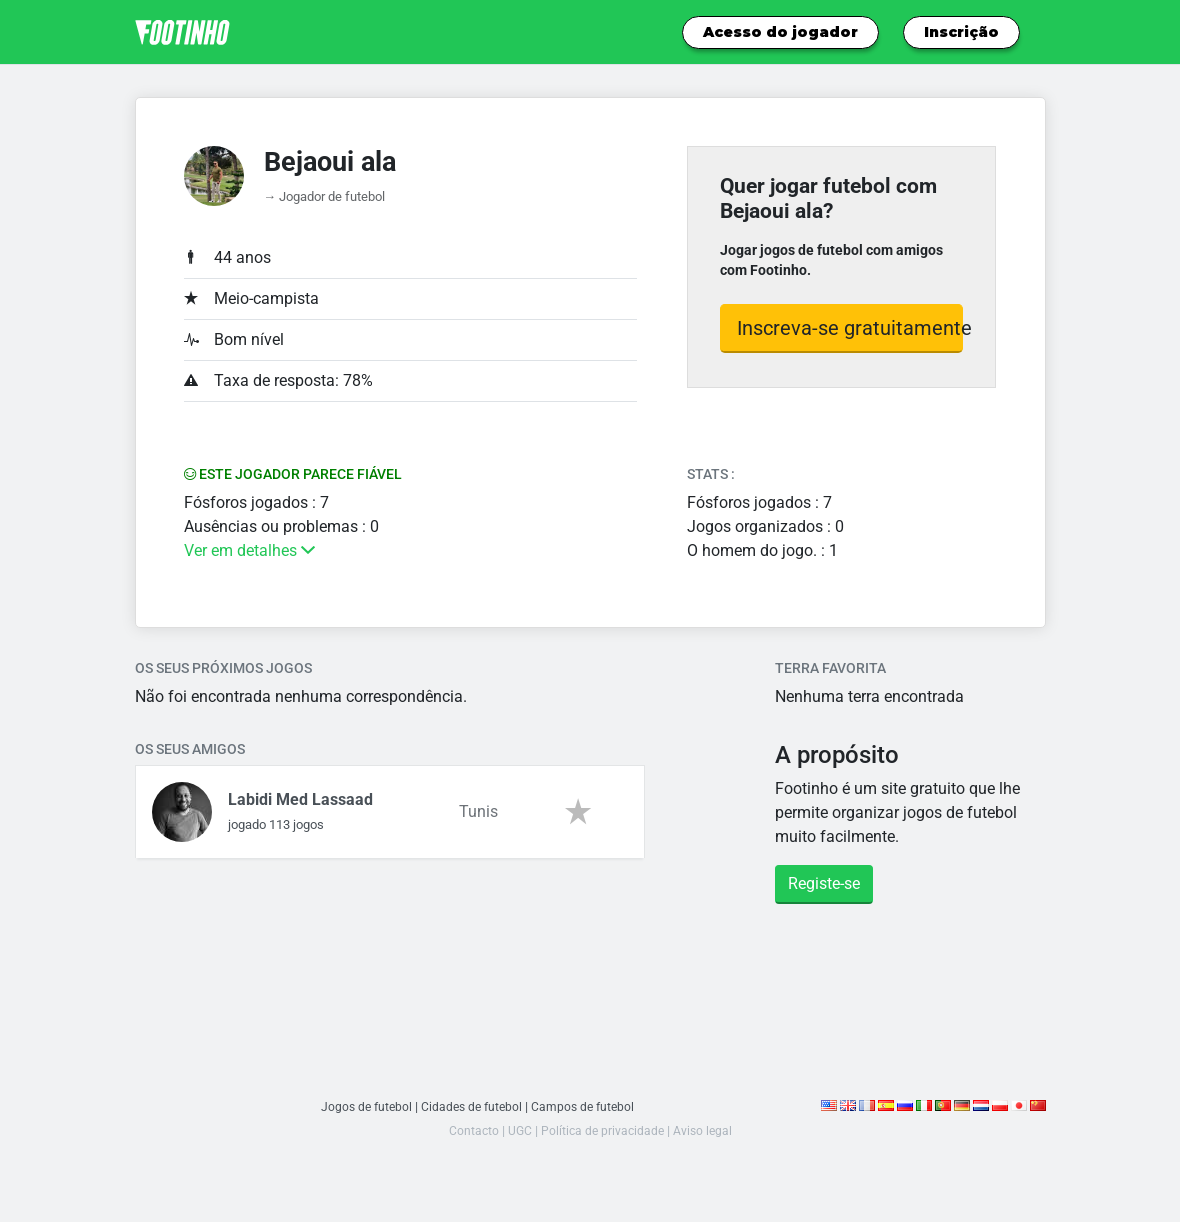 This screenshot has height=1222, width=1180. Describe the element at coordinates (517, 1130) in the screenshot. I see `UGC` at that location.